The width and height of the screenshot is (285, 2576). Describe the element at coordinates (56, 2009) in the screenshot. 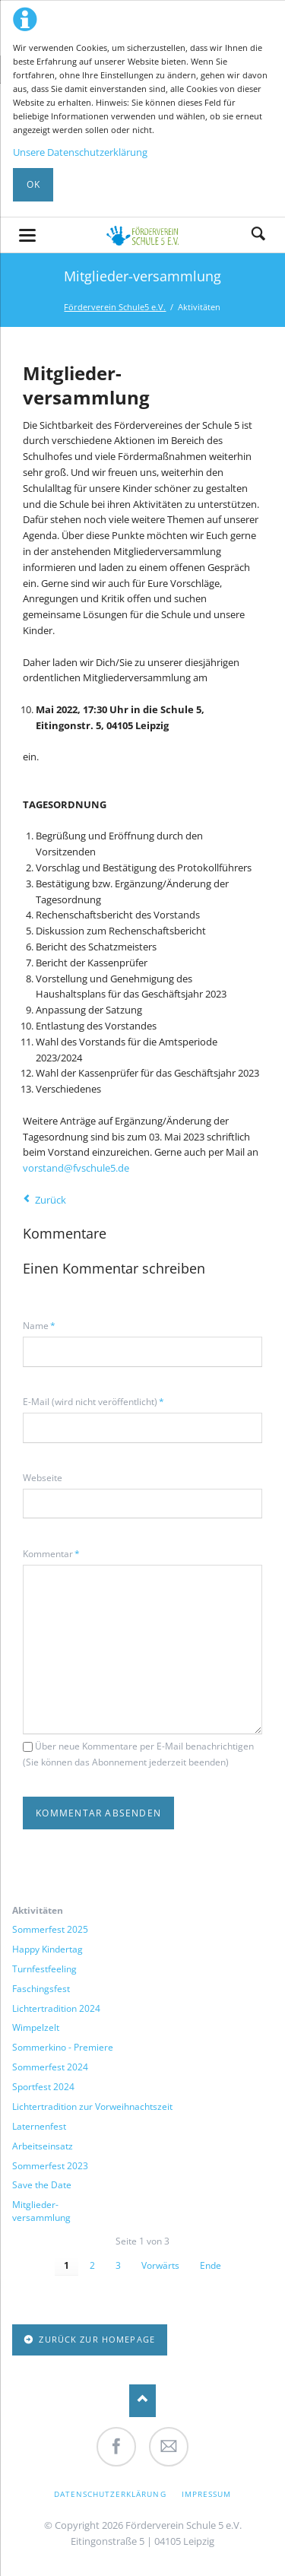

I see `Lichtertradition 2024` at that location.